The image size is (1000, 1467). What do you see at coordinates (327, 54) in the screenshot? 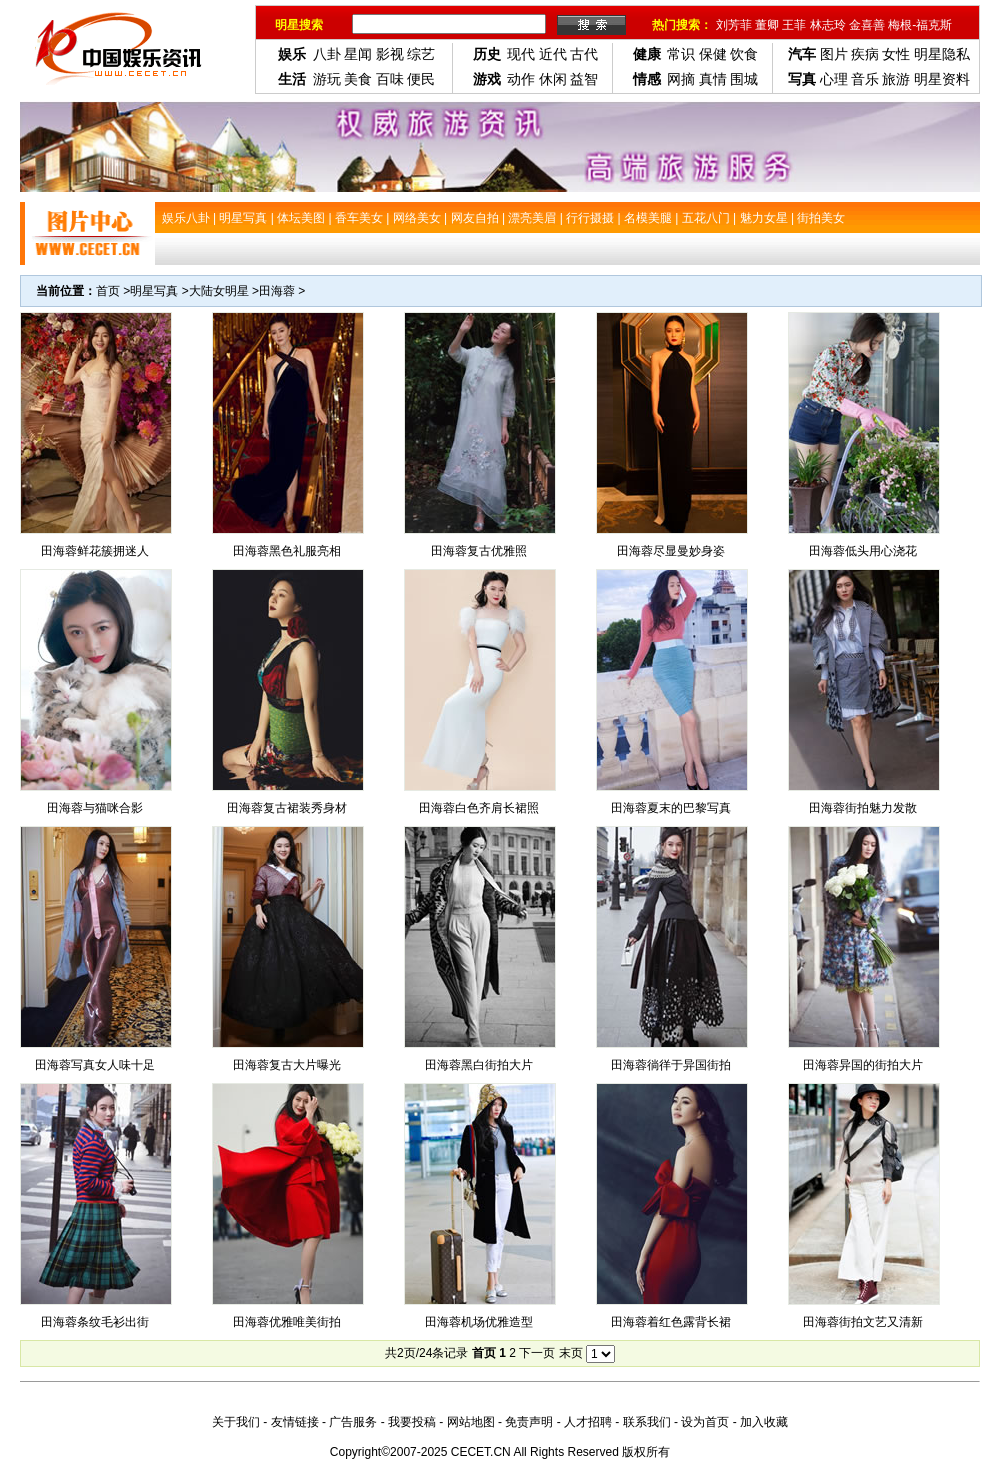
I see `八卦` at bounding box center [327, 54].